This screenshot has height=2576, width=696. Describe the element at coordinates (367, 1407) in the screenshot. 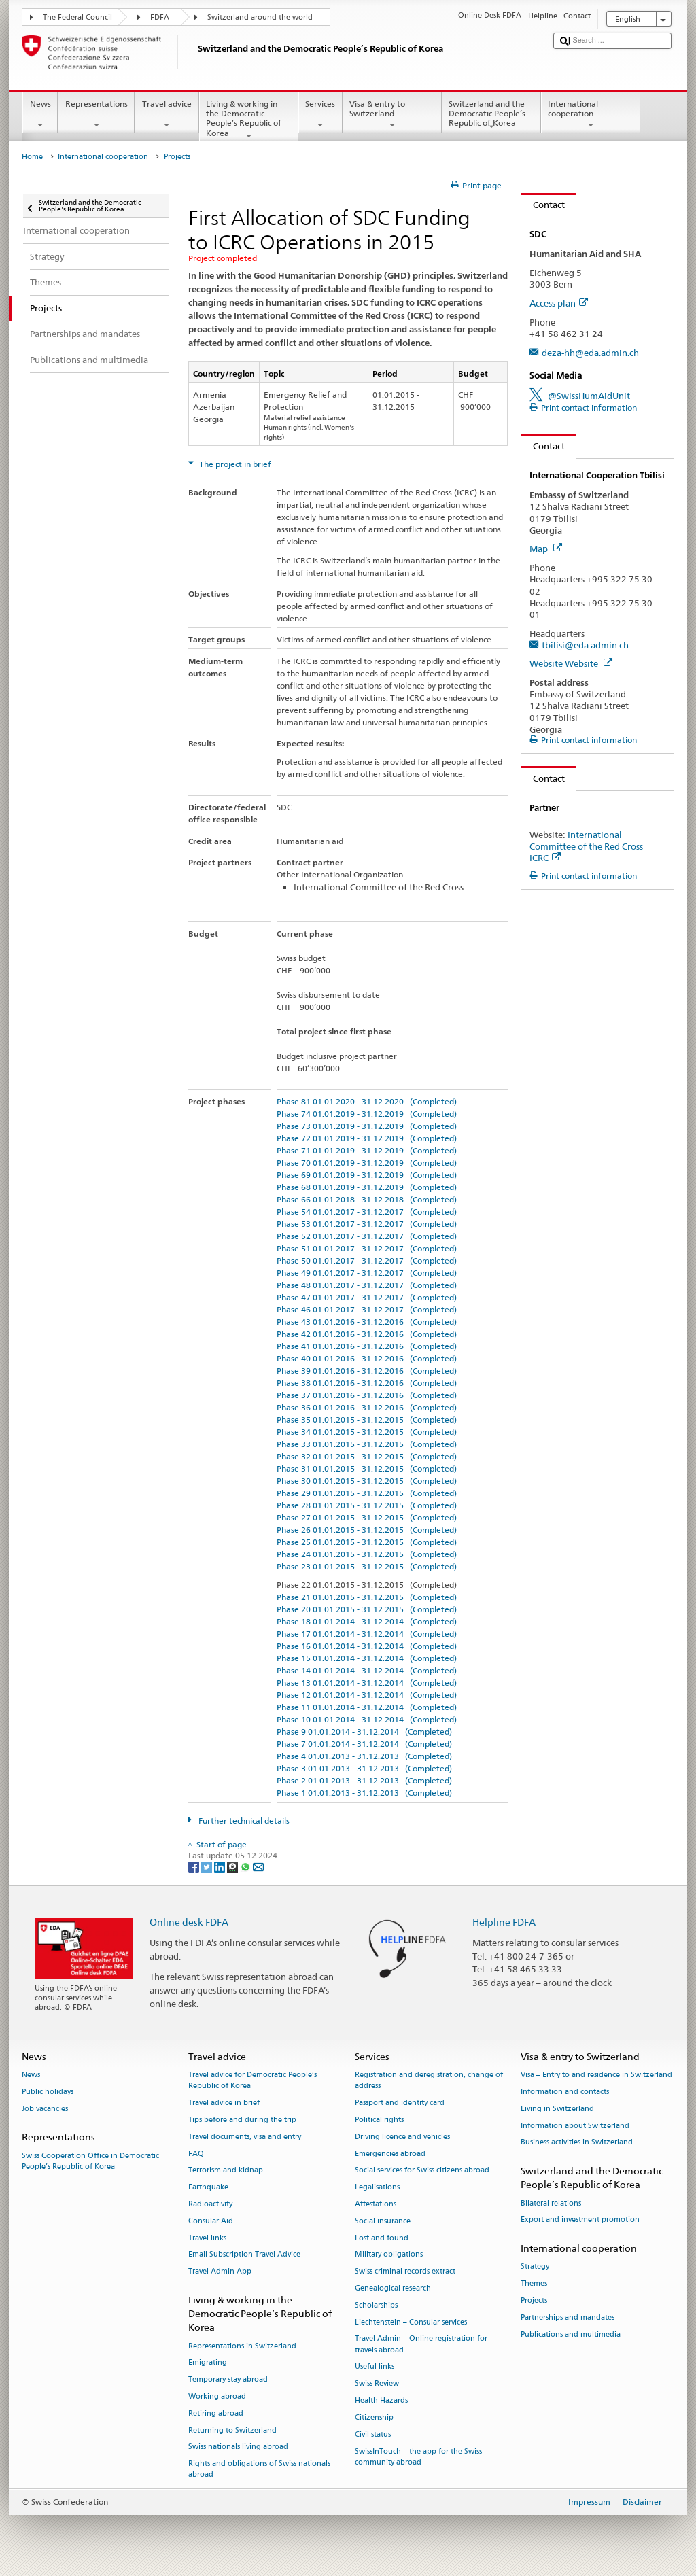

I see `Phase 36 01.01.2016 - 31.12.2016 (Completed)` at that location.